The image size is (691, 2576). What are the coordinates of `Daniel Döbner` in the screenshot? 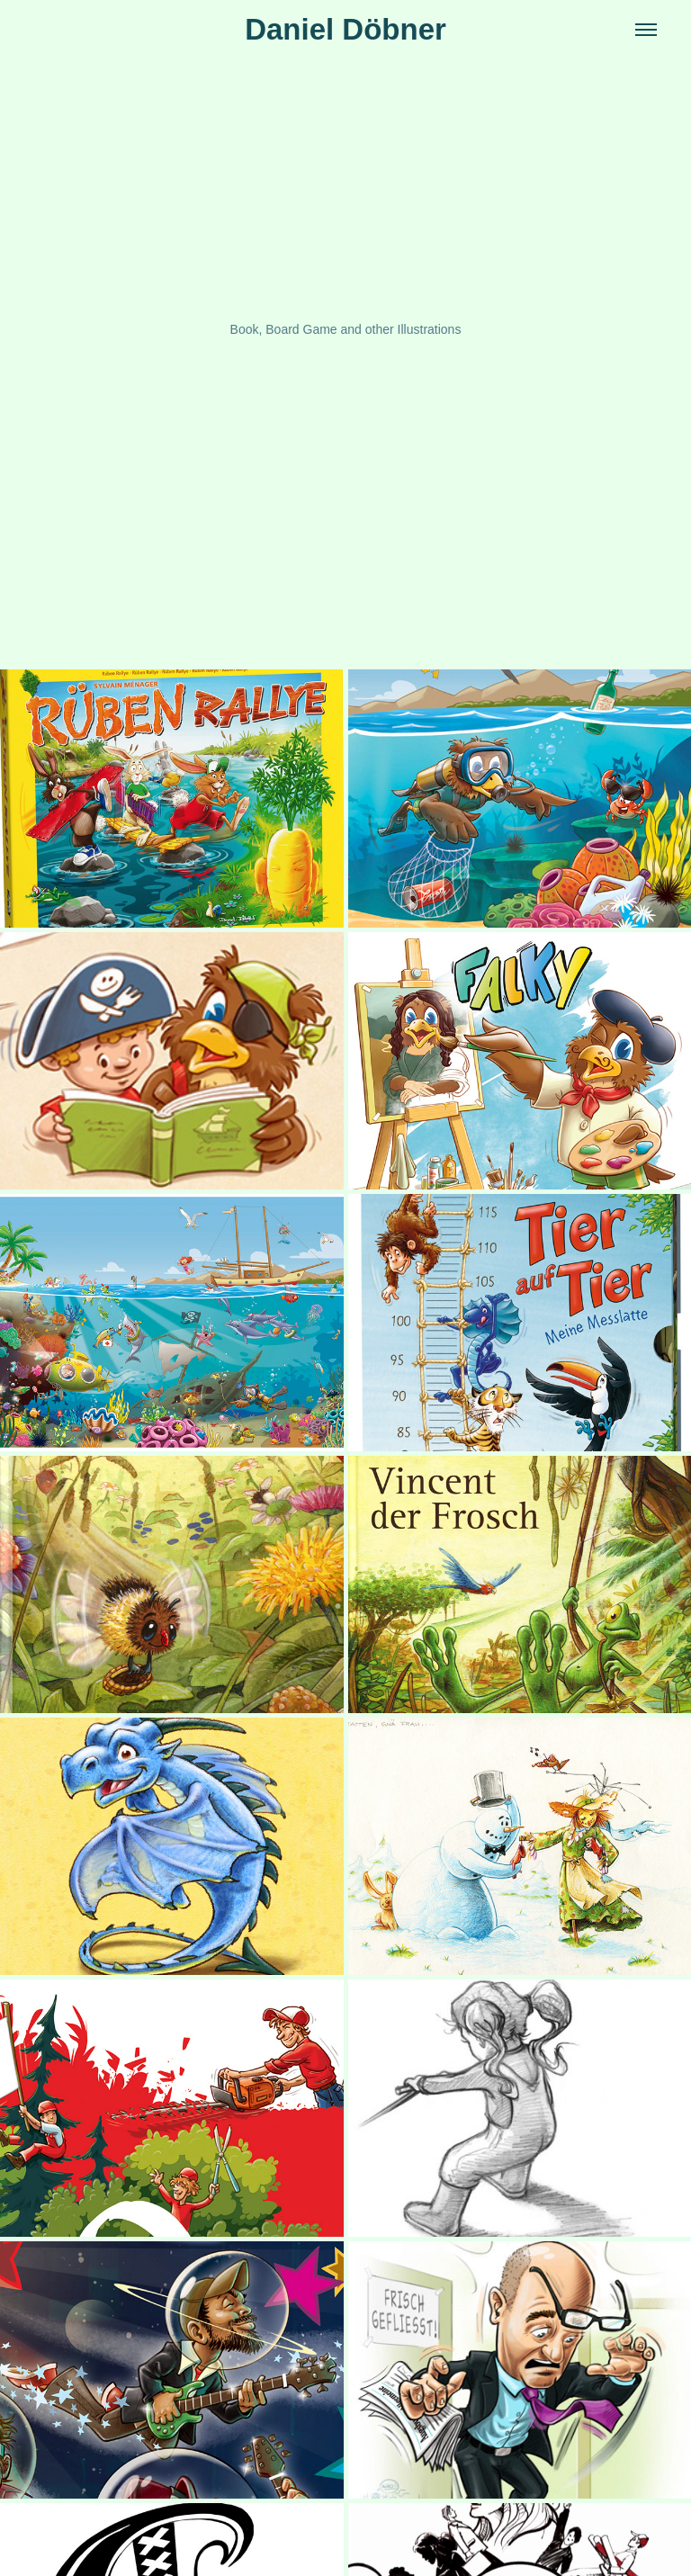 It's located at (345, 29).